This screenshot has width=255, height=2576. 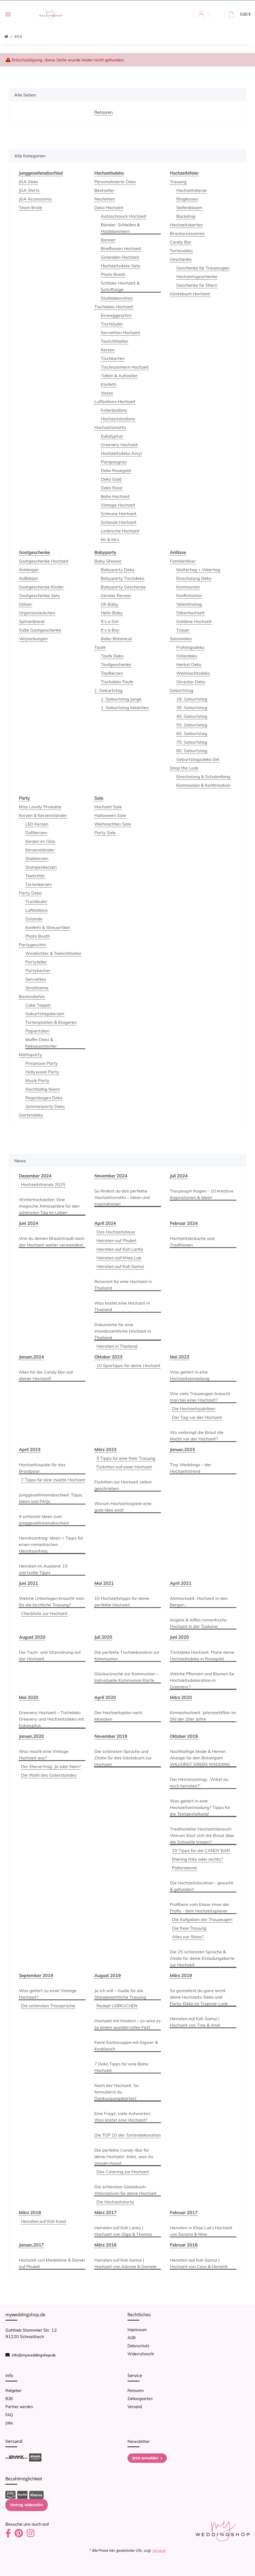 I want to click on Babyparty Geschenke, so click(x=123, y=587).